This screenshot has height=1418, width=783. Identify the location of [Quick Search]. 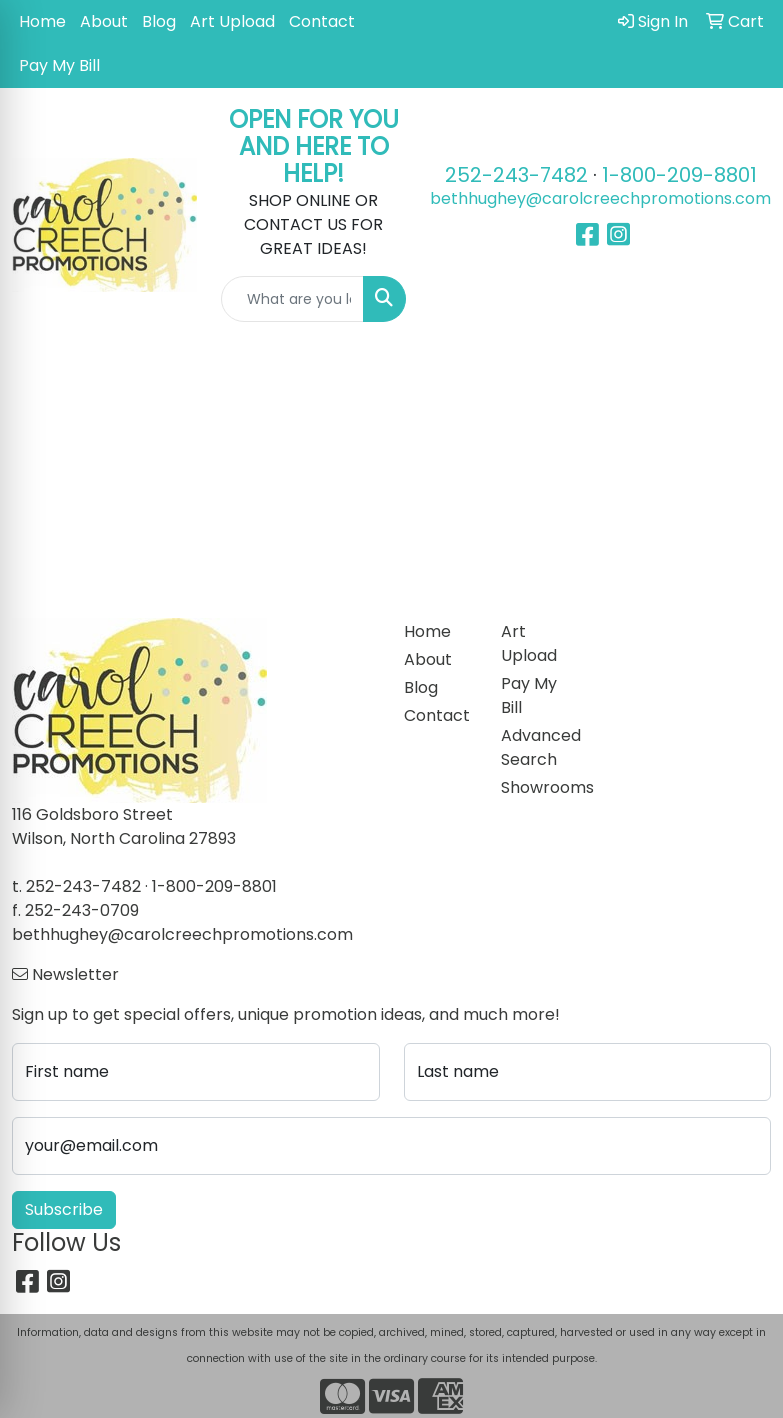
(292, 299).